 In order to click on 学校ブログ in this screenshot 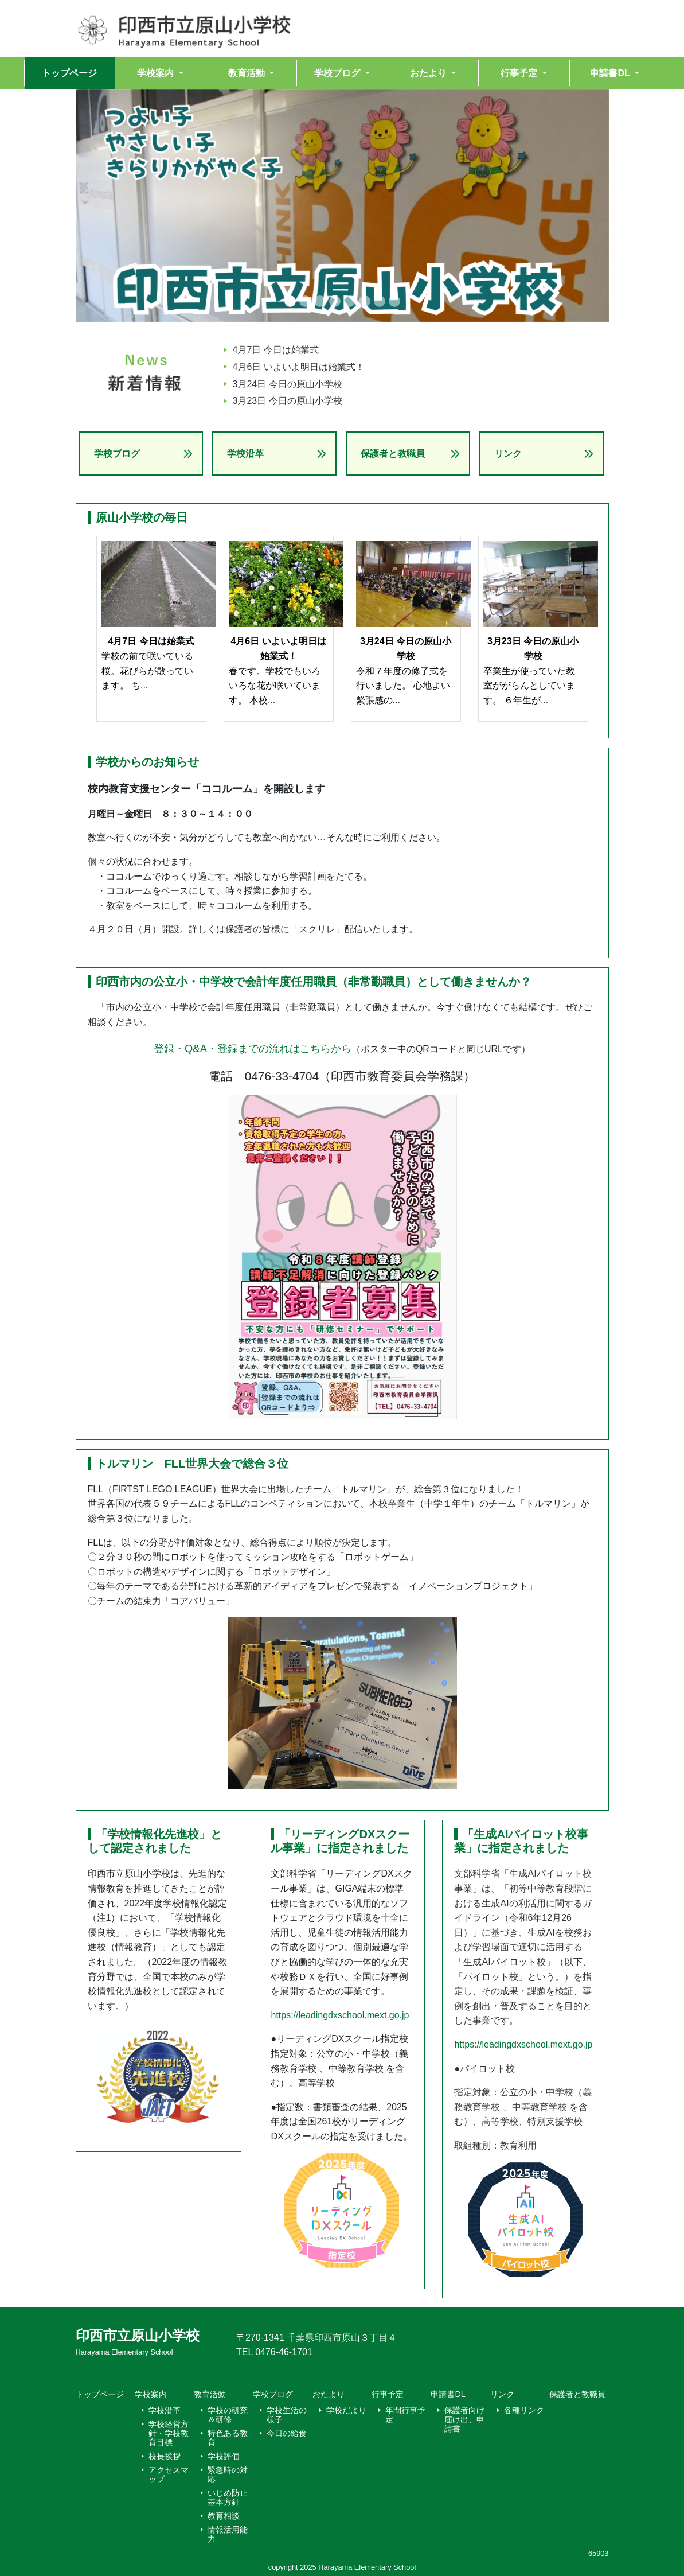, I will do `click(117, 453)`.